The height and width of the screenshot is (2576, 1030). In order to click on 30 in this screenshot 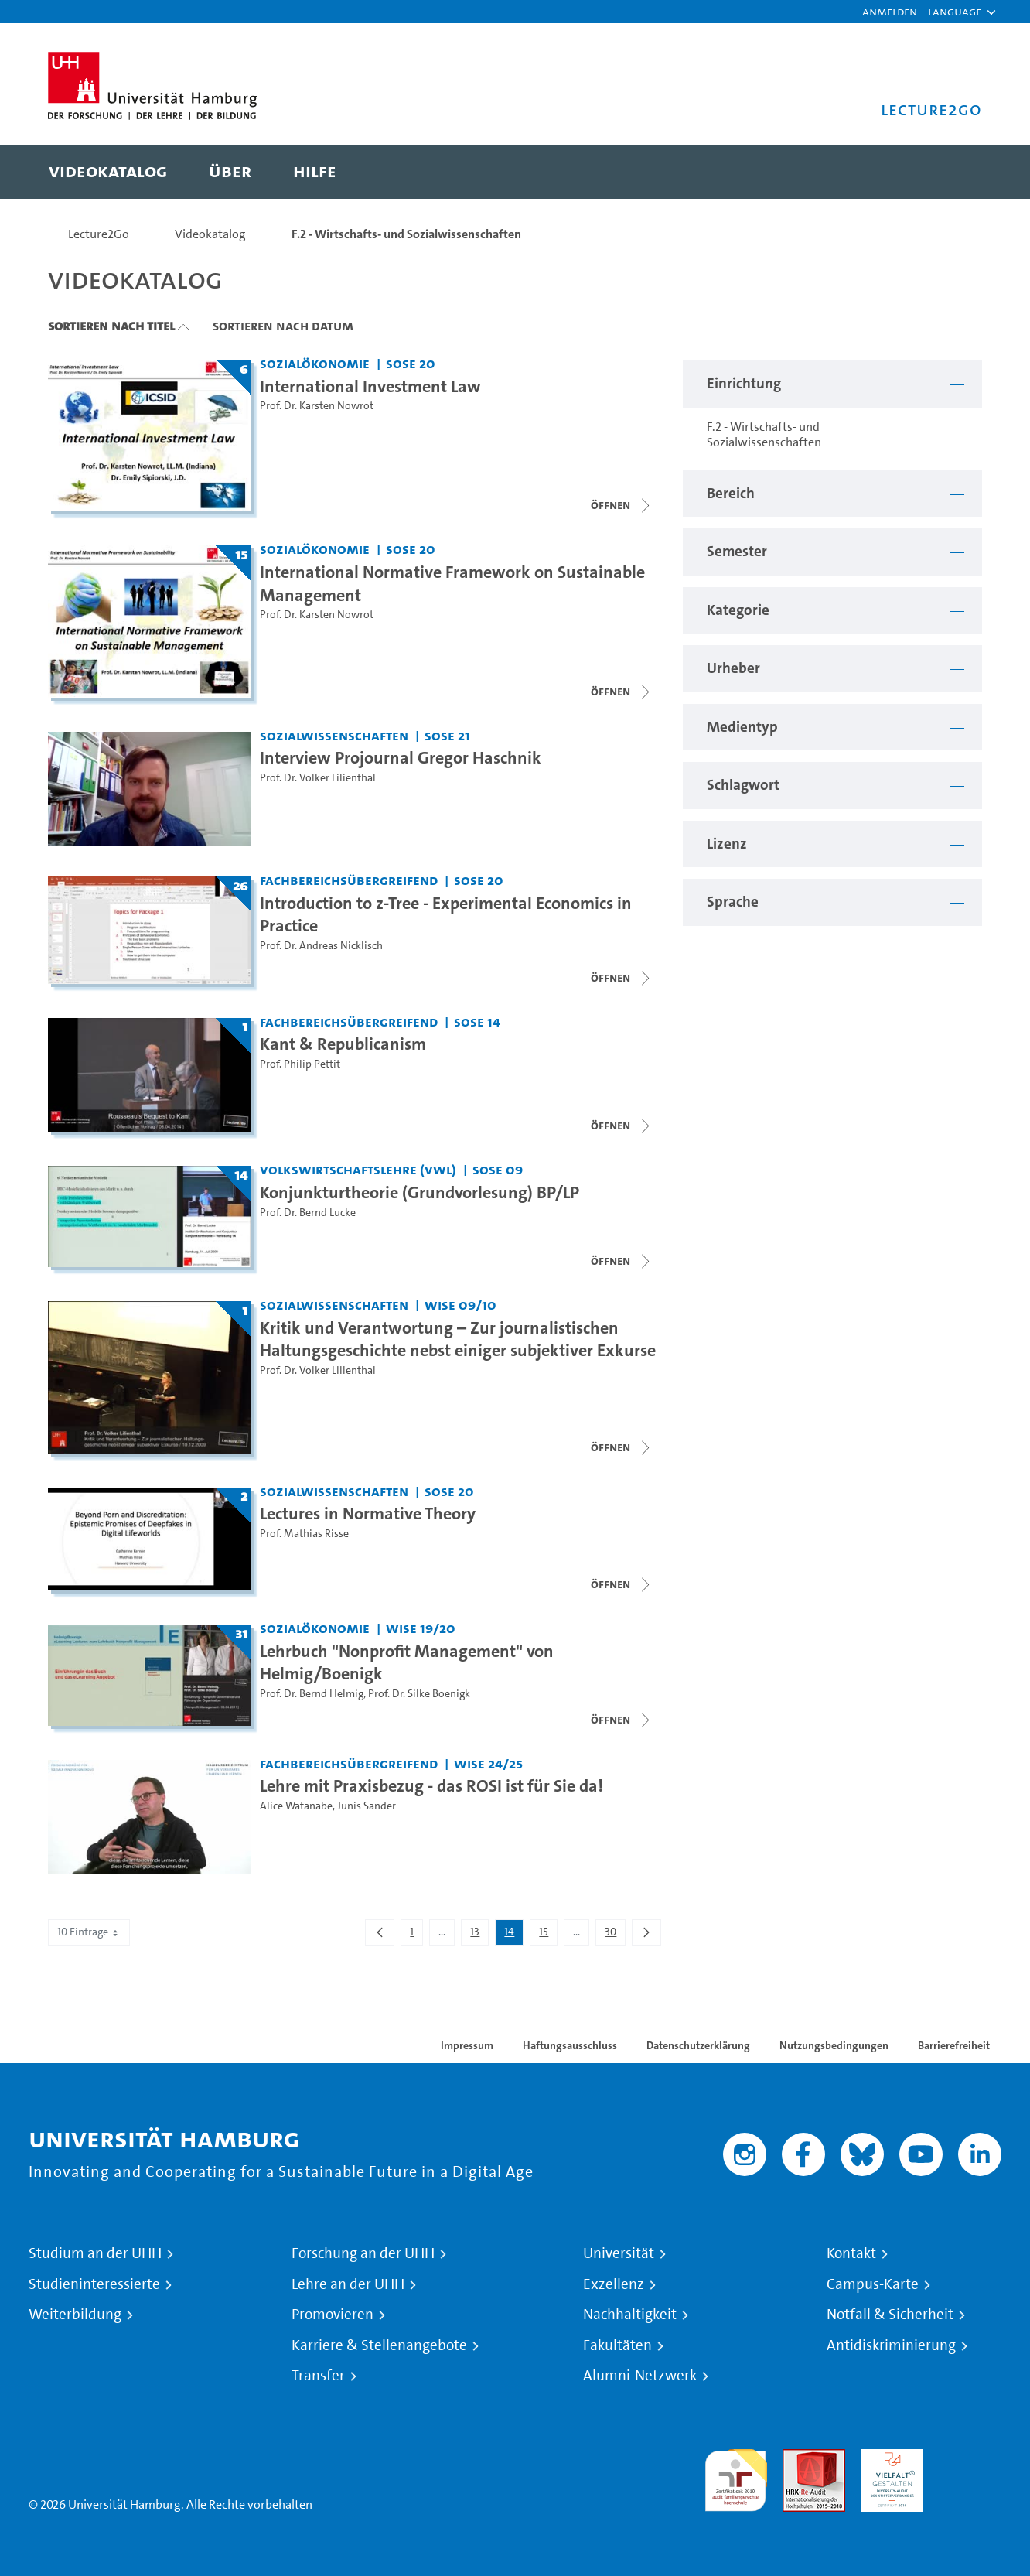, I will do `click(615, 1935)`.